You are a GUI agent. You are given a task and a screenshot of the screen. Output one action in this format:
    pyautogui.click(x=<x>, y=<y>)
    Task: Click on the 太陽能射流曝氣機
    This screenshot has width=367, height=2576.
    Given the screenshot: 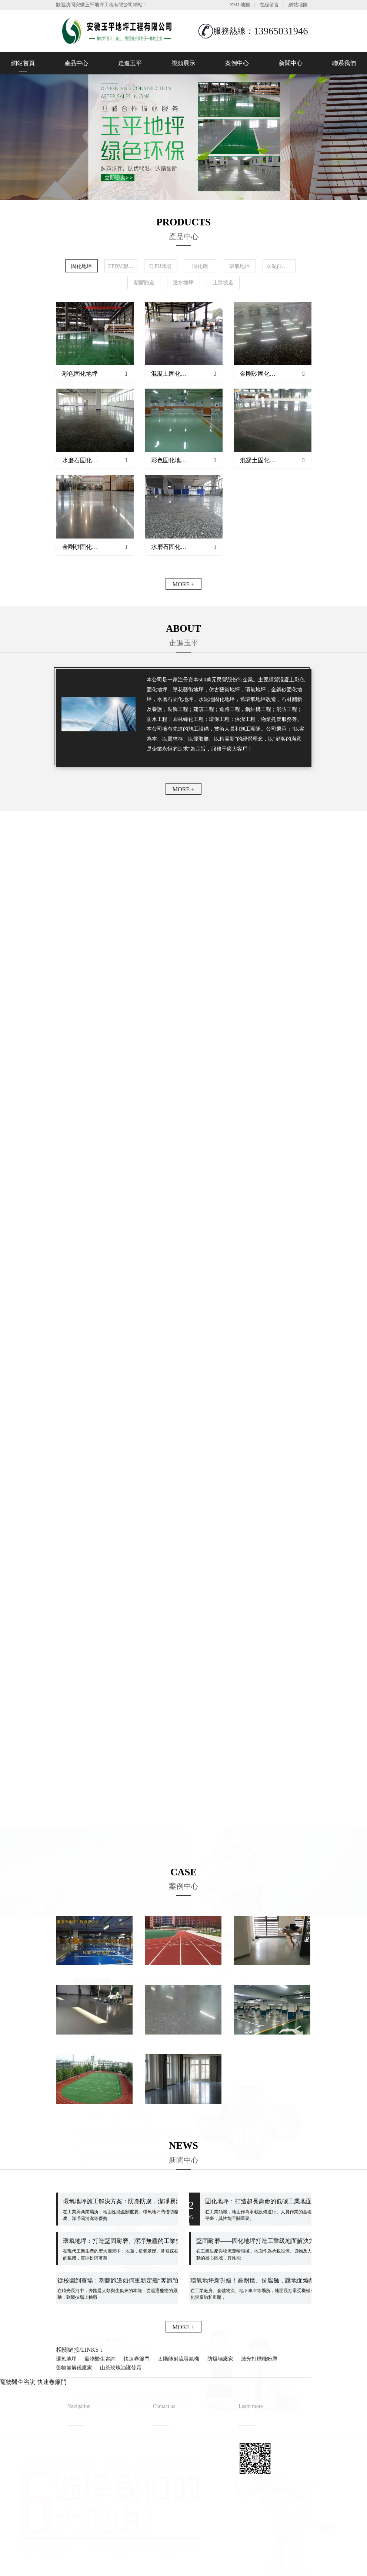 What is the action you would take?
    pyautogui.click(x=178, y=2359)
    